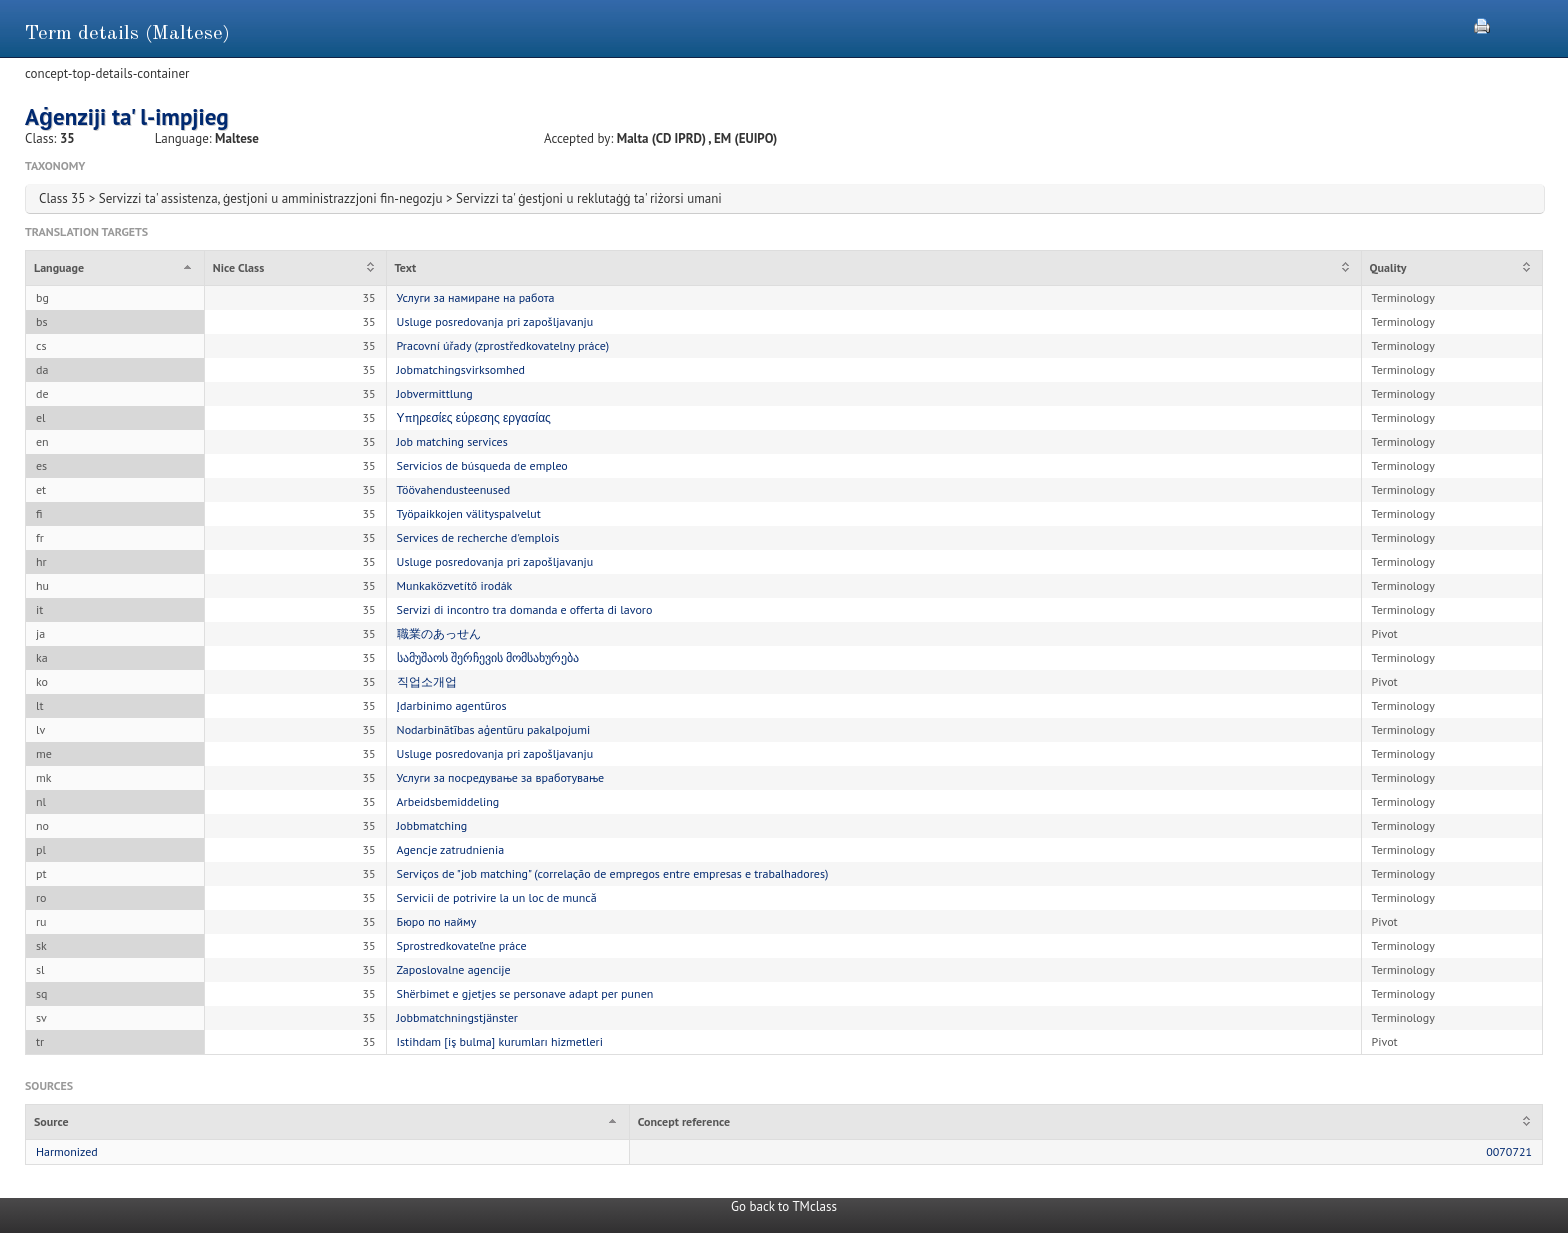  Describe the element at coordinates (462, 945) in the screenshot. I see `Sprostredkovateľne práce` at that location.